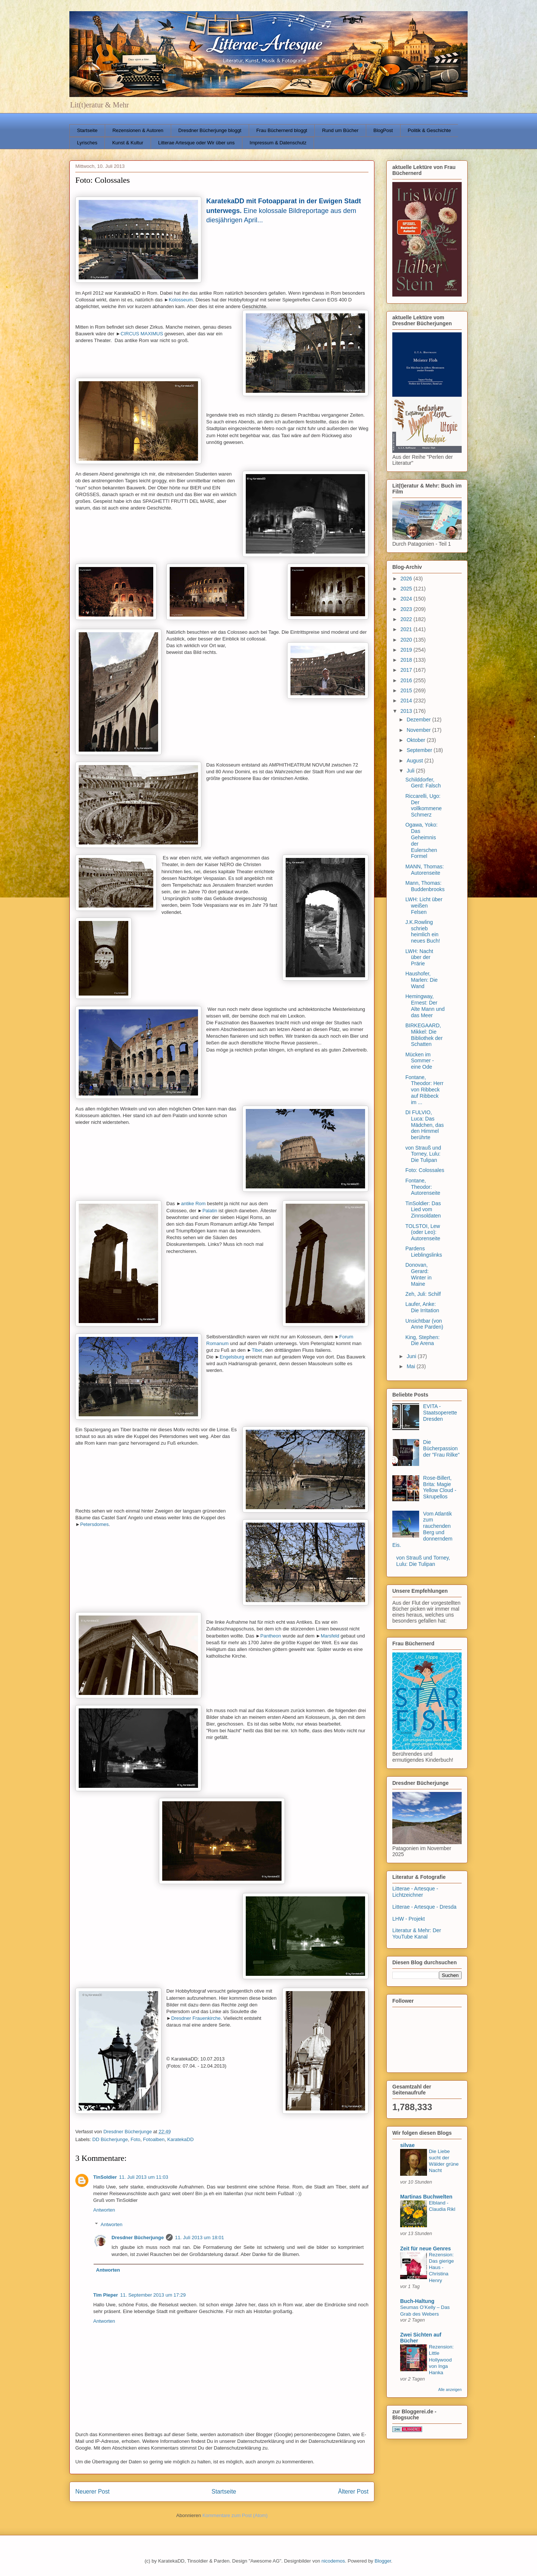 The image size is (537, 2576). What do you see at coordinates (383, 130) in the screenshot?
I see `BlogPost` at bounding box center [383, 130].